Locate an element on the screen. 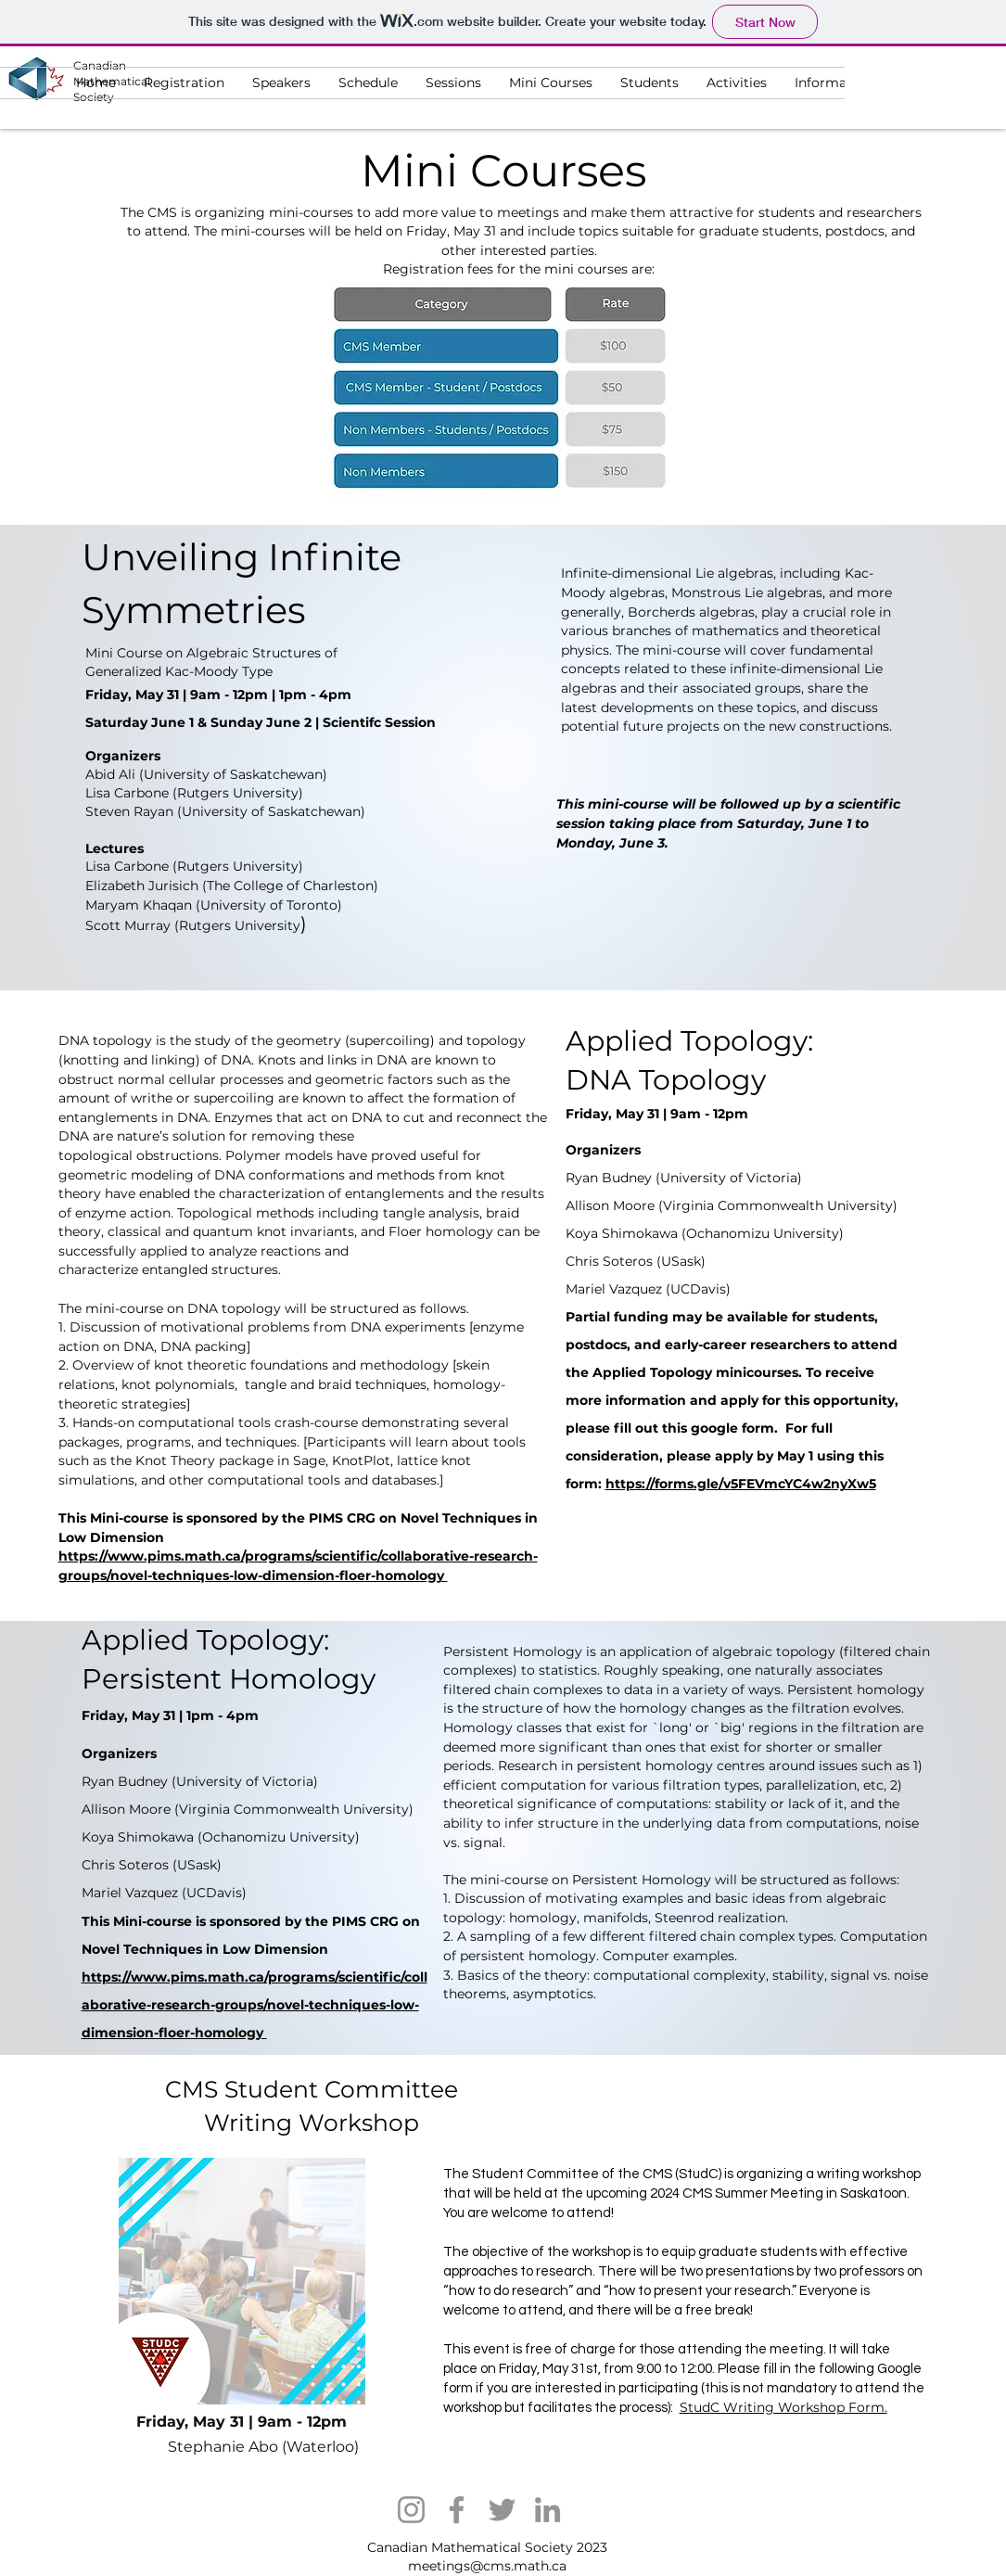  [LinkedIn] is located at coordinates (547, 2510).